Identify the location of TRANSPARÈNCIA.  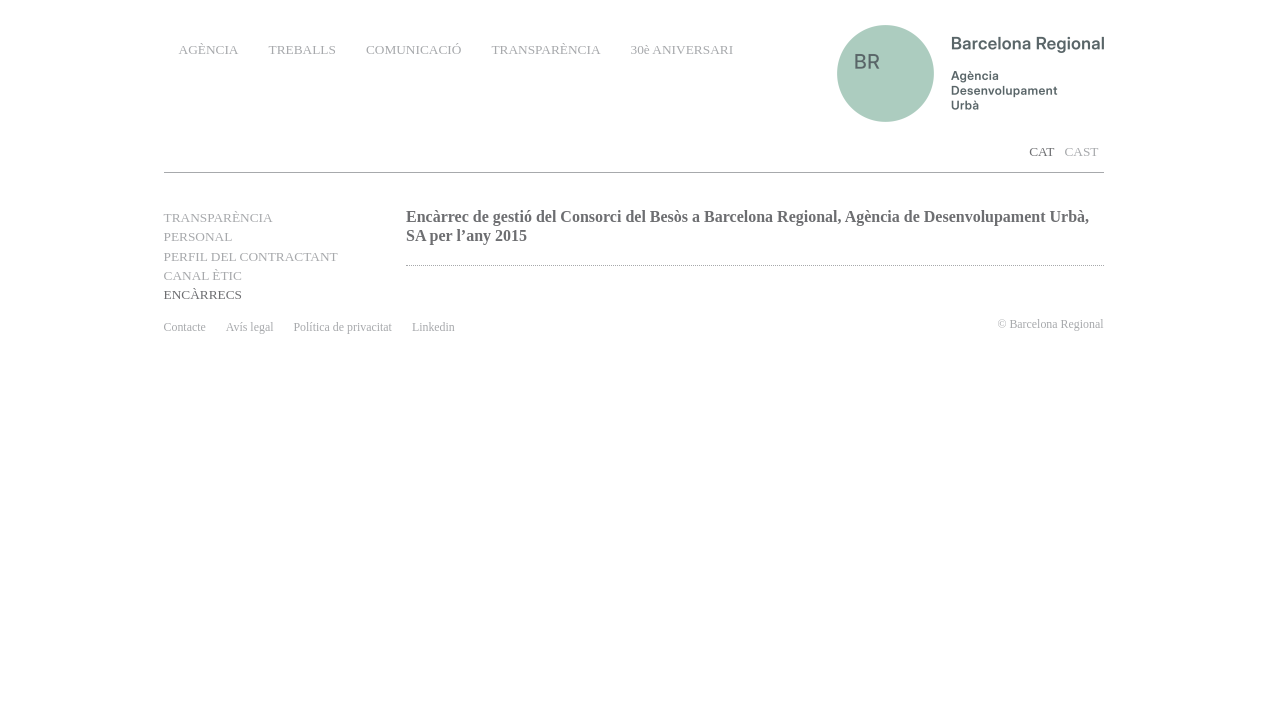
(545, 49).